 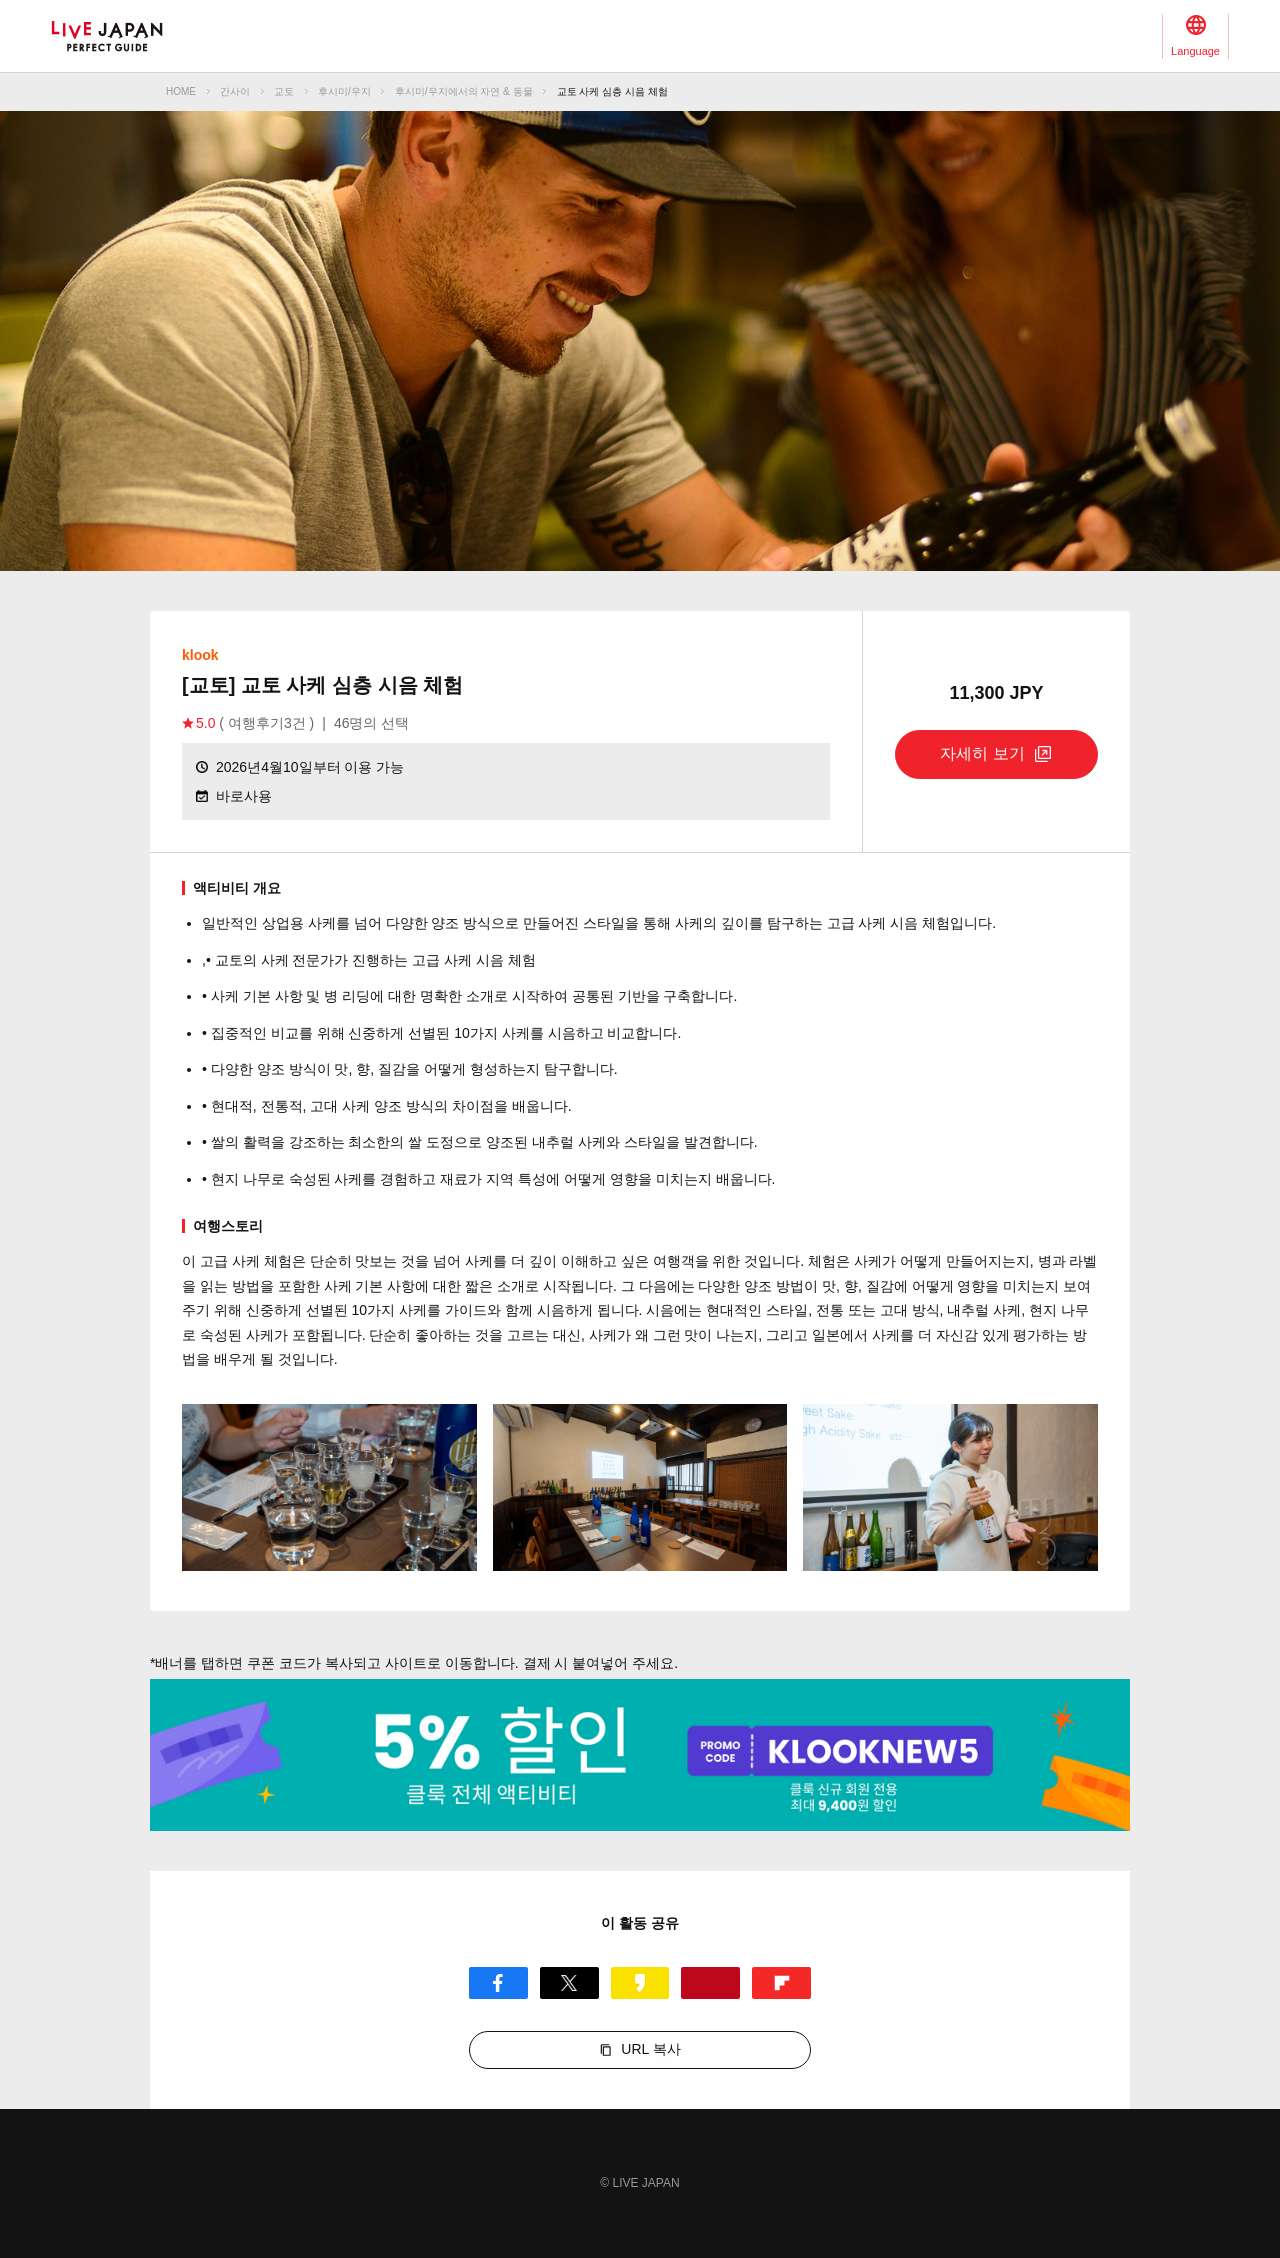 What do you see at coordinates (235, 91) in the screenshot?
I see `간사이` at bounding box center [235, 91].